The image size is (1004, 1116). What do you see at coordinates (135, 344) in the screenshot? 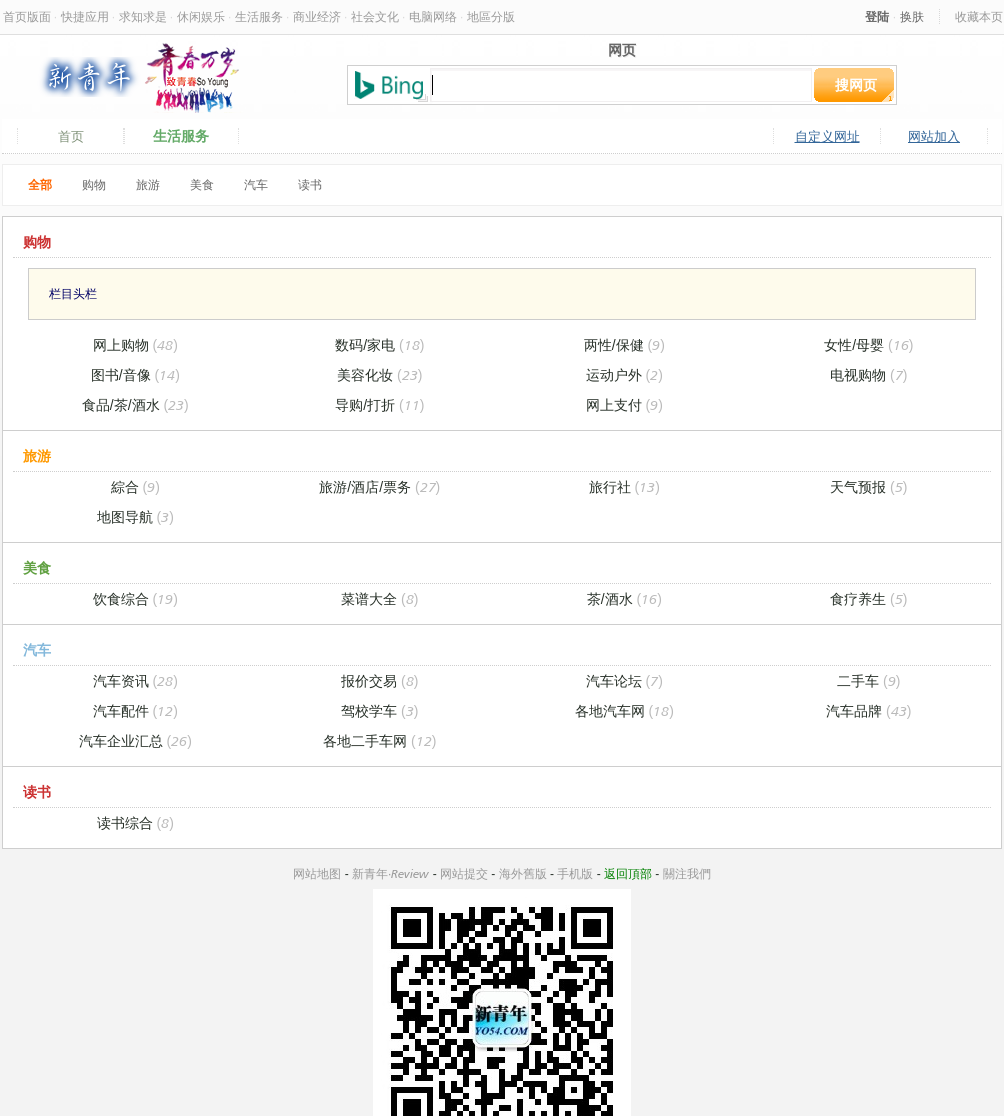
I see `网上购物` at bounding box center [135, 344].